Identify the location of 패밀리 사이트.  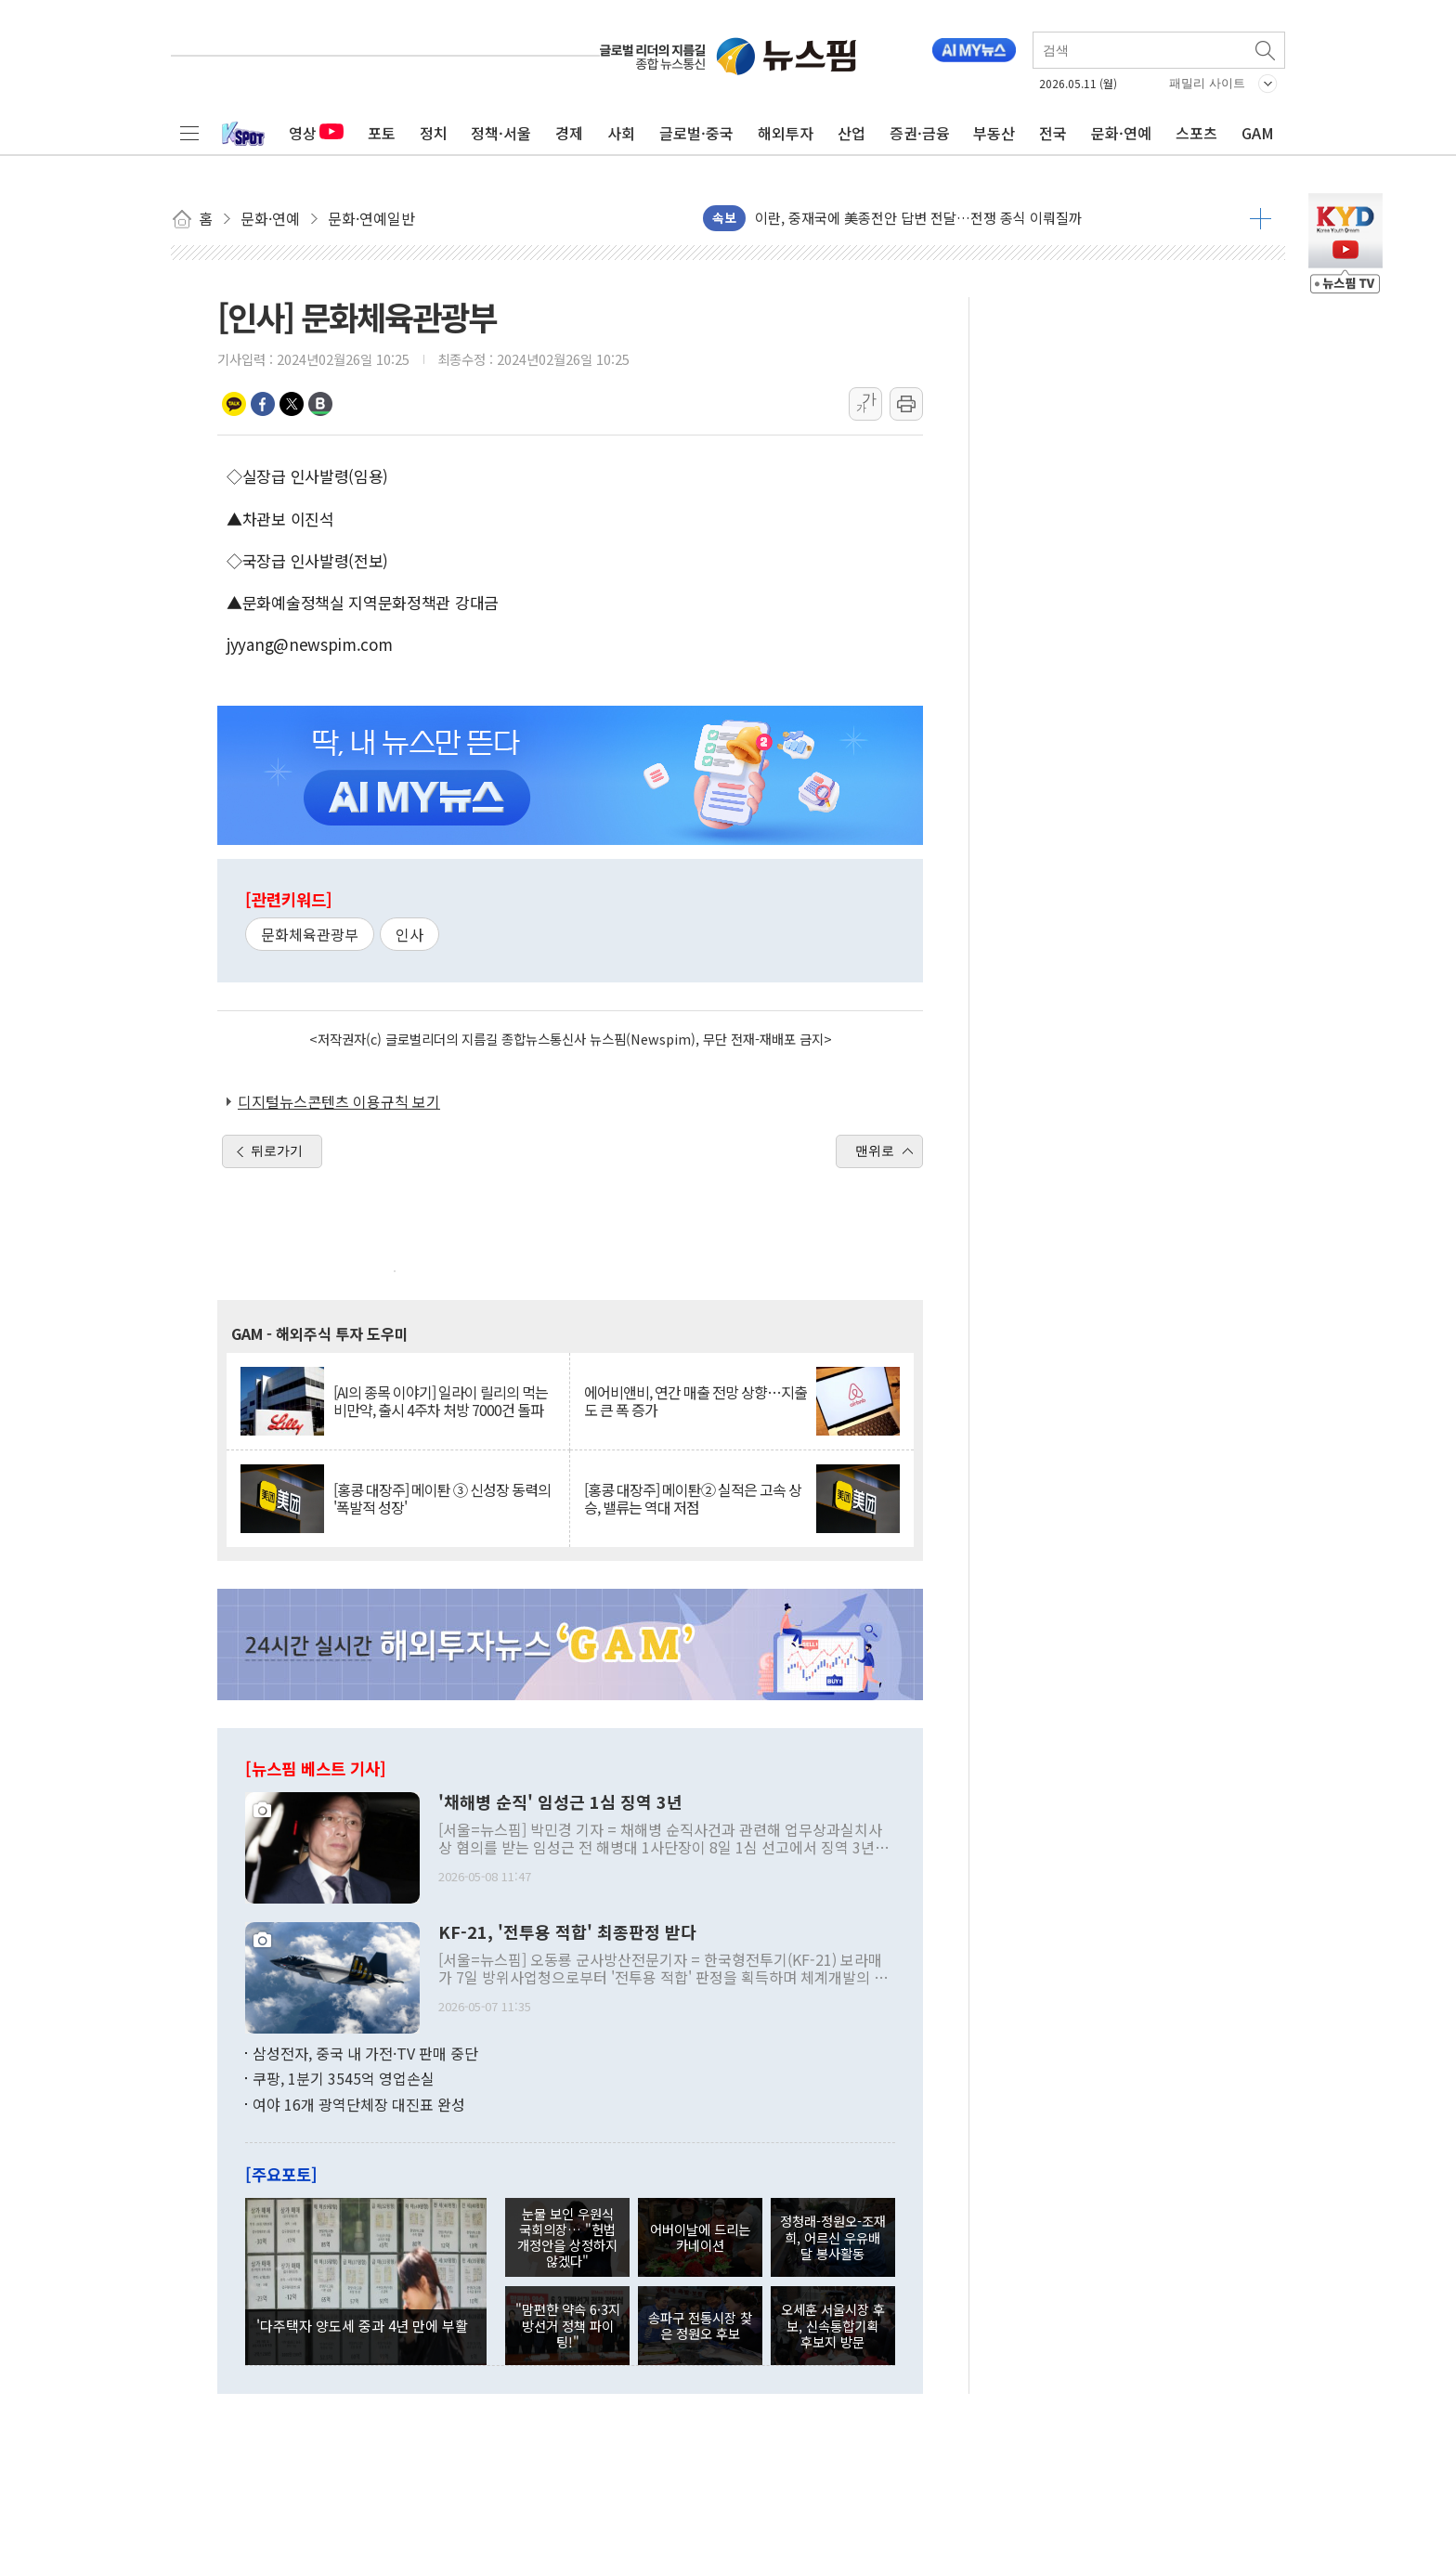
(1207, 83).